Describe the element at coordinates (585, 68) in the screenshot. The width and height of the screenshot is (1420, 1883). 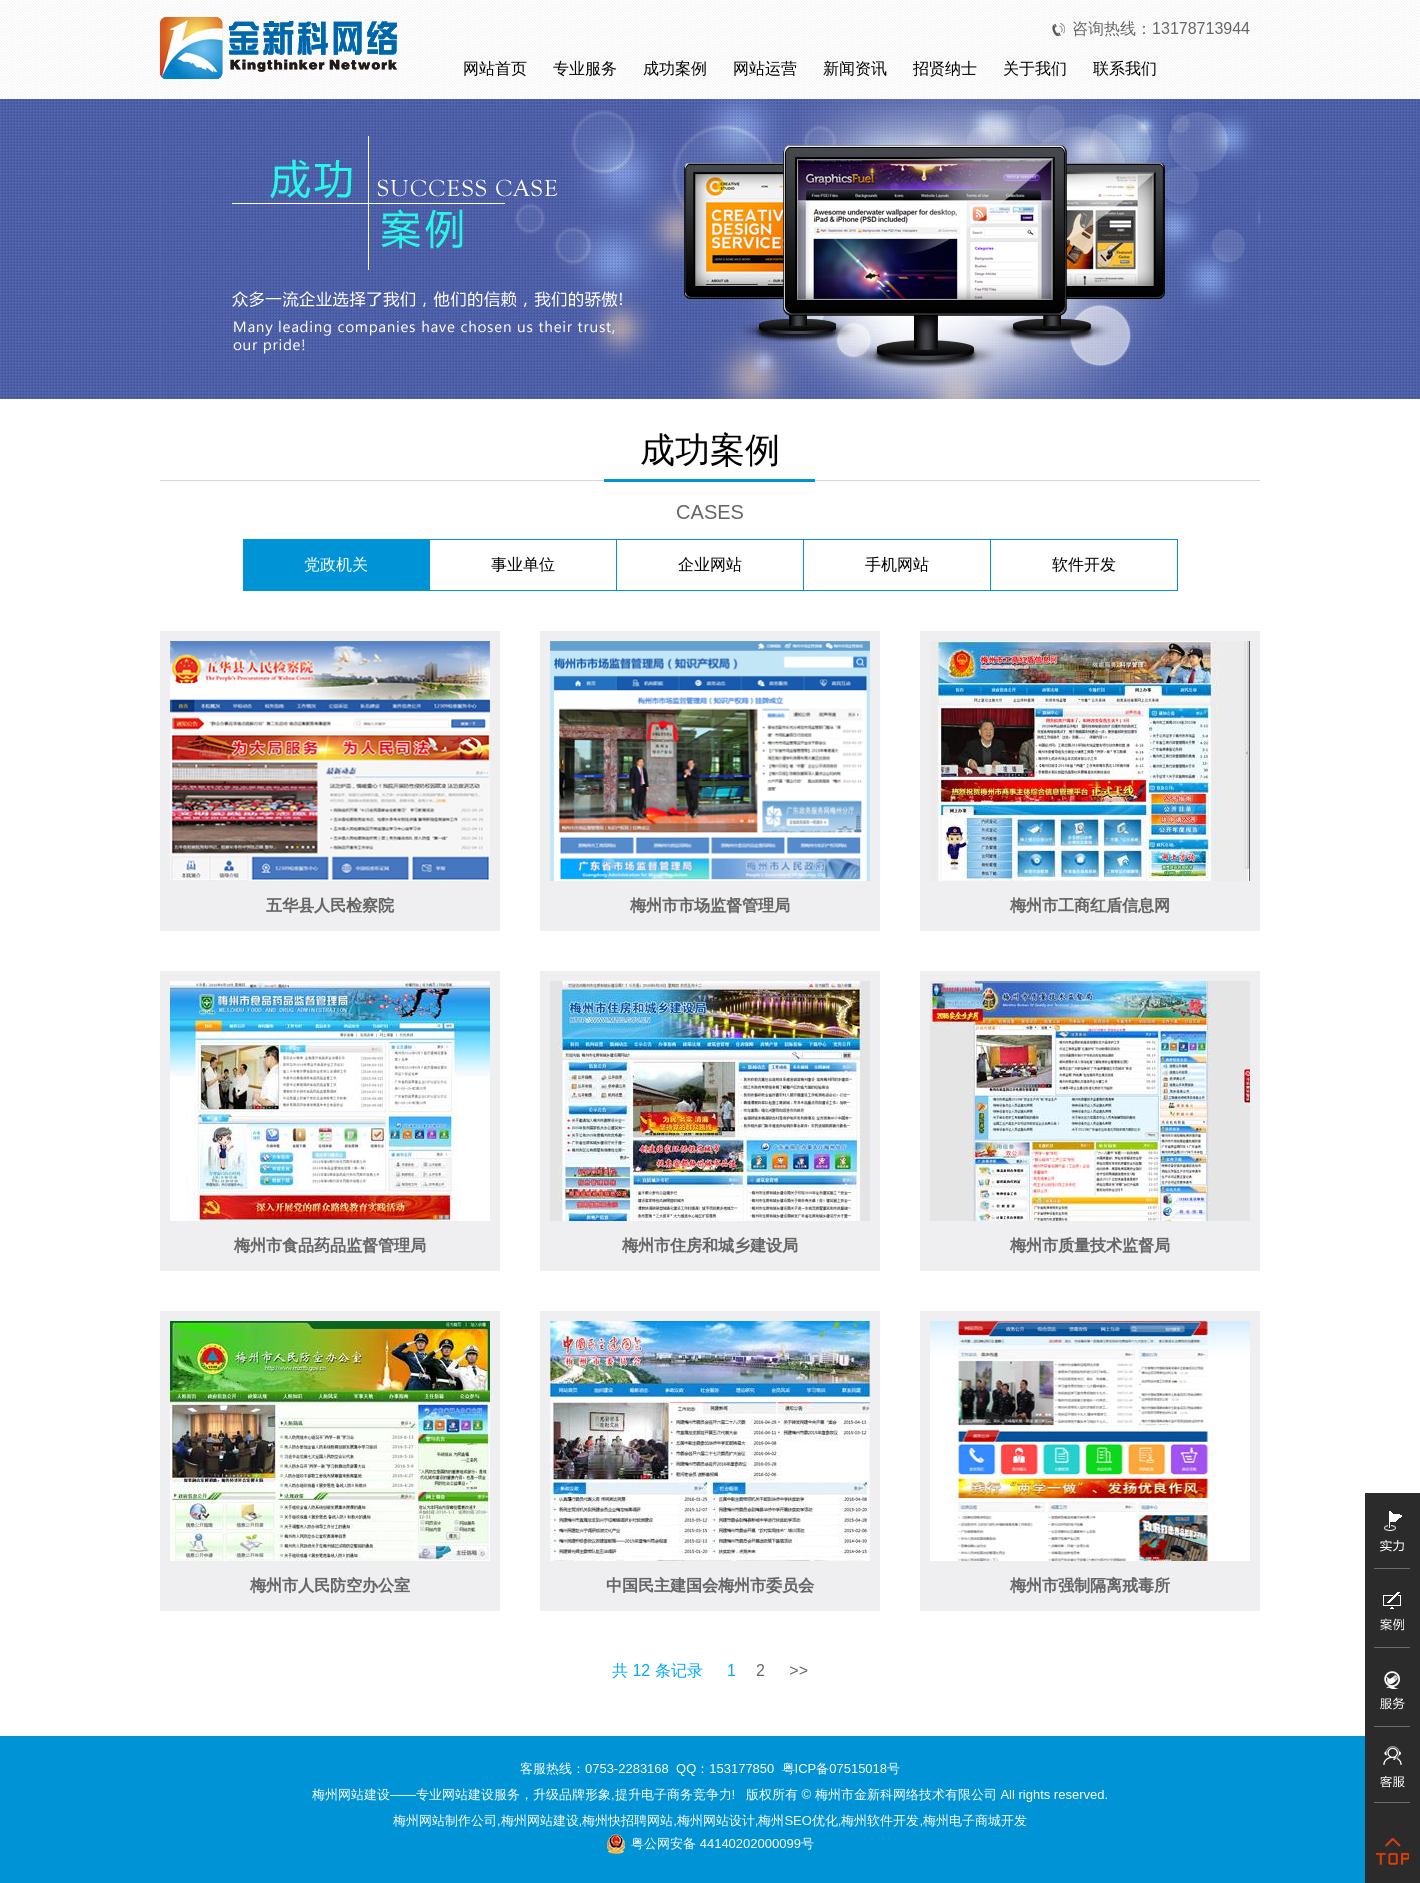
I see `专业服务` at that location.